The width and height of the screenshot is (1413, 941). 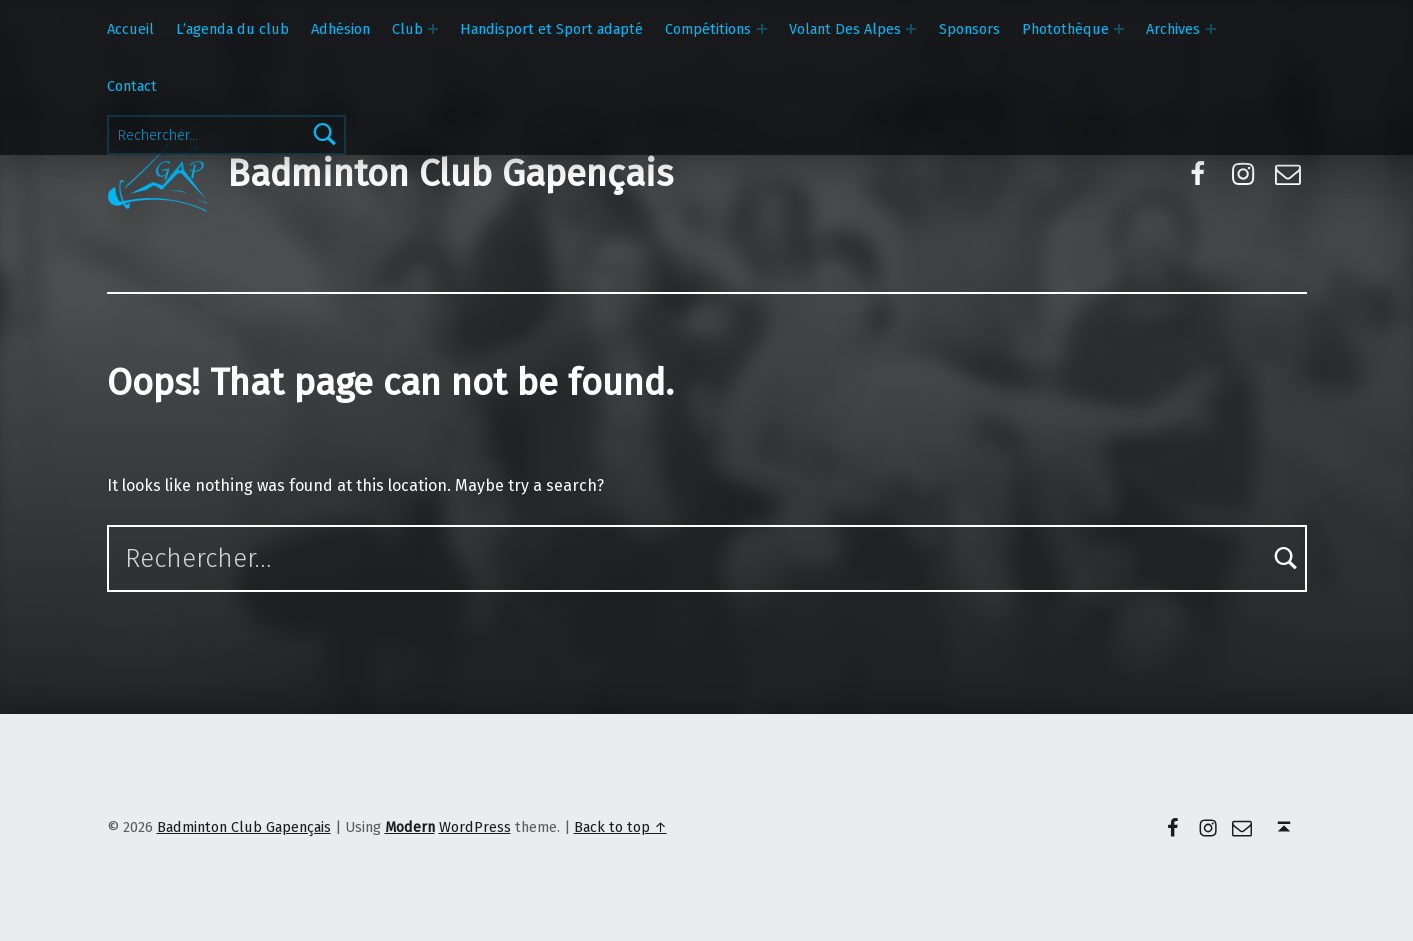 I want to click on Compétitions, so click(x=708, y=29).